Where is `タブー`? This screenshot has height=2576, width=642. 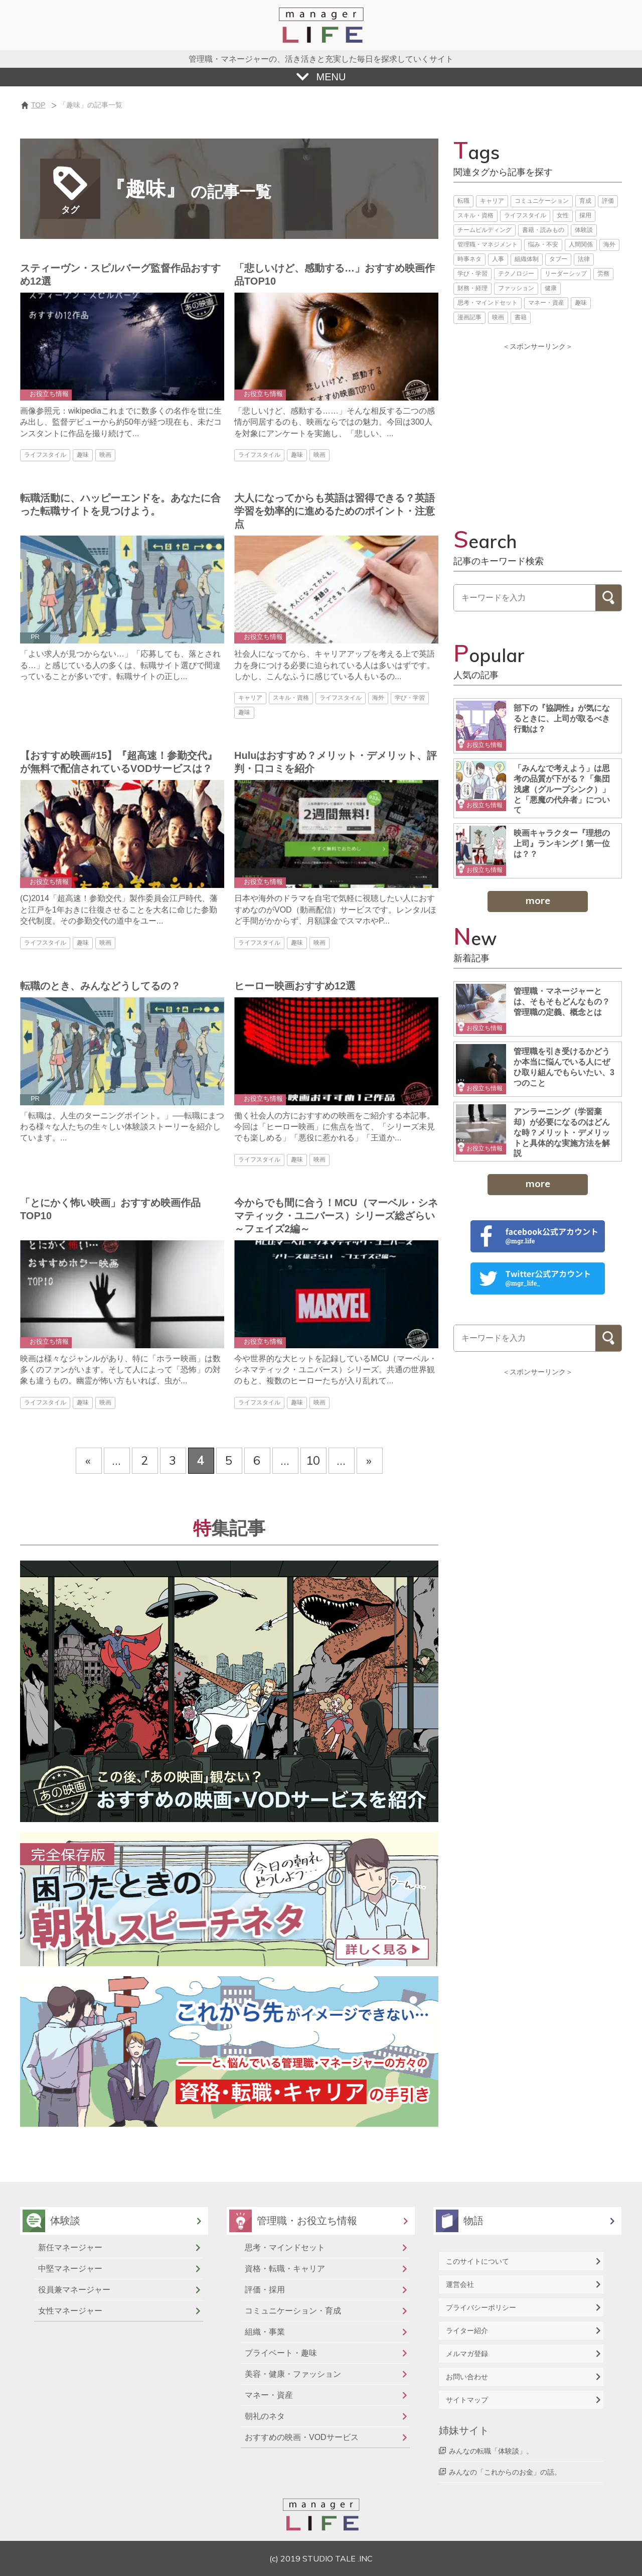
タブー is located at coordinates (558, 259).